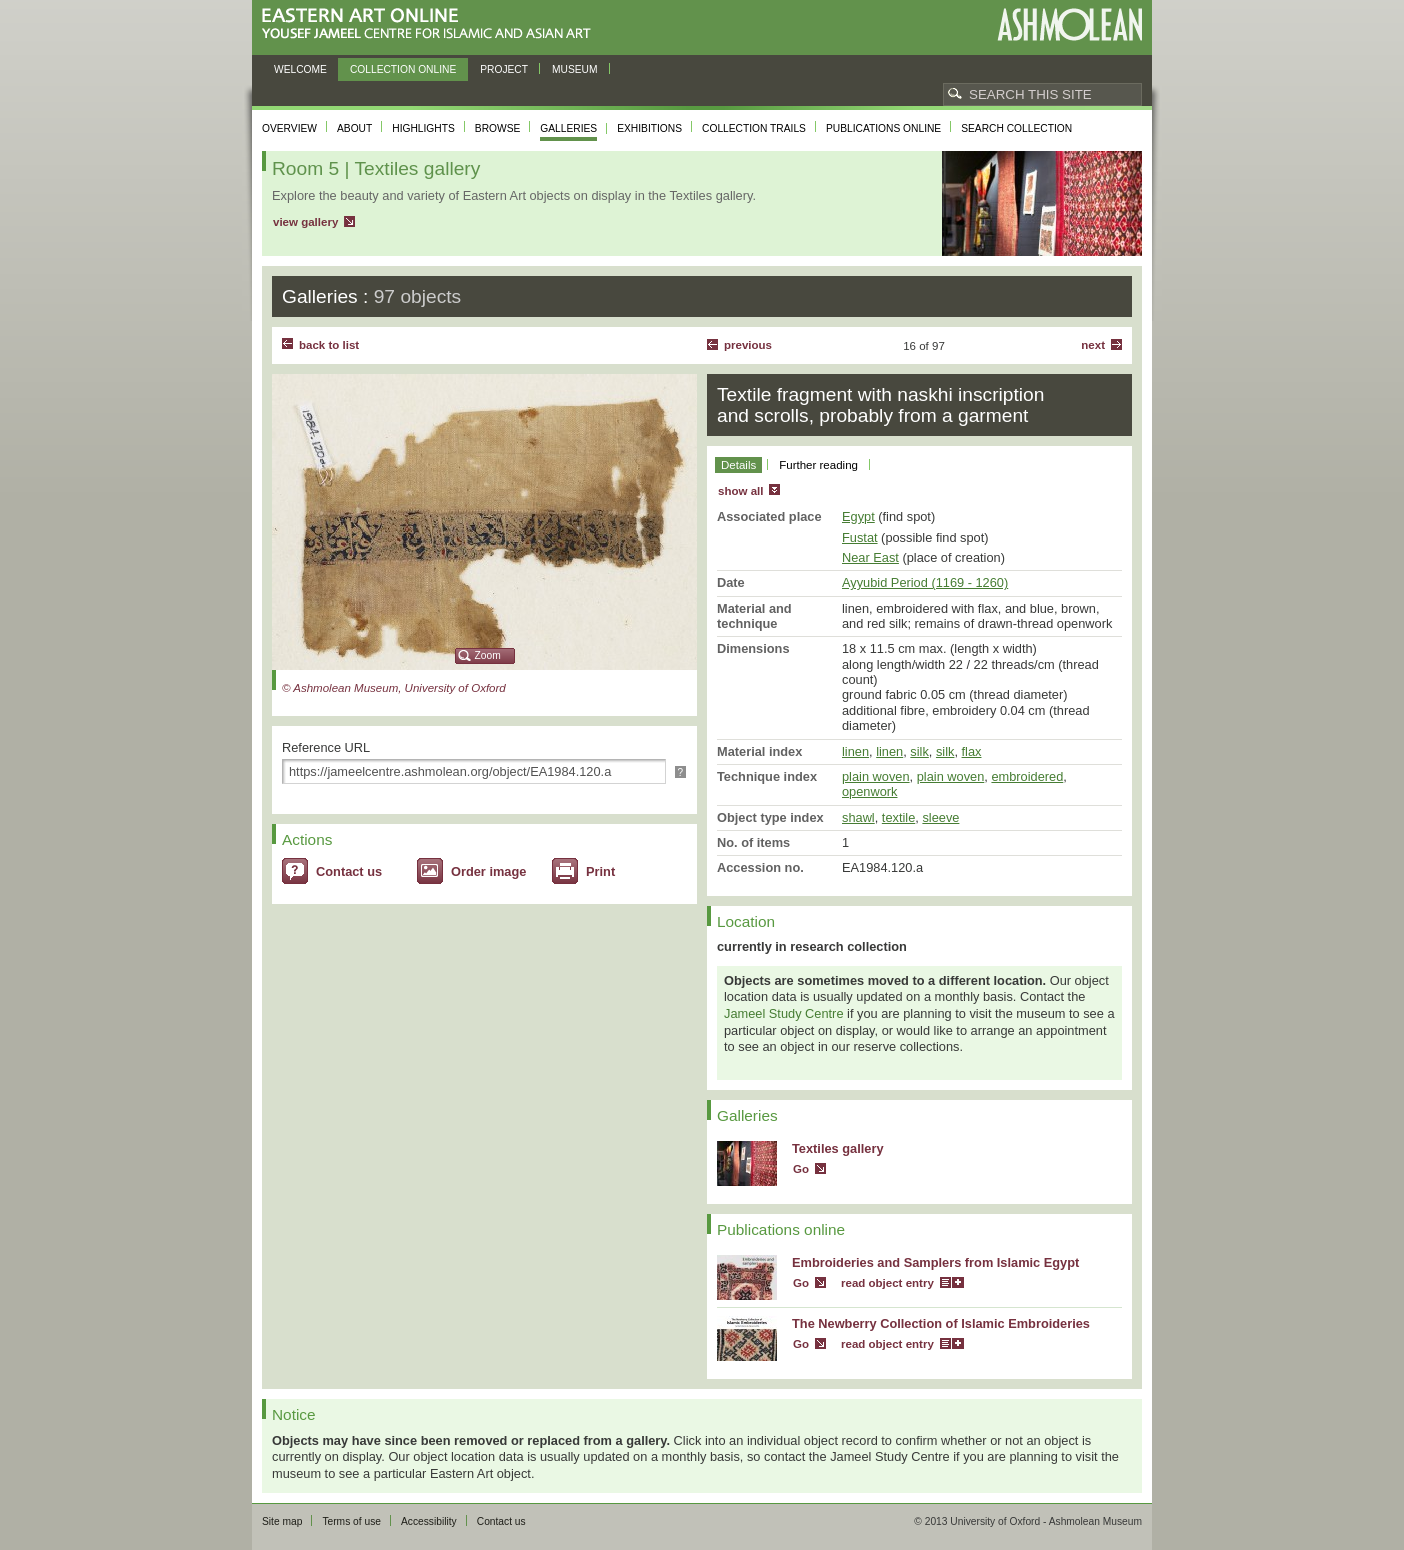 This screenshot has width=1404, height=1550. Describe the element at coordinates (935, 1262) in the screenshot. I see `Embroideries and Samplers from Islamic Egypt` at that location.